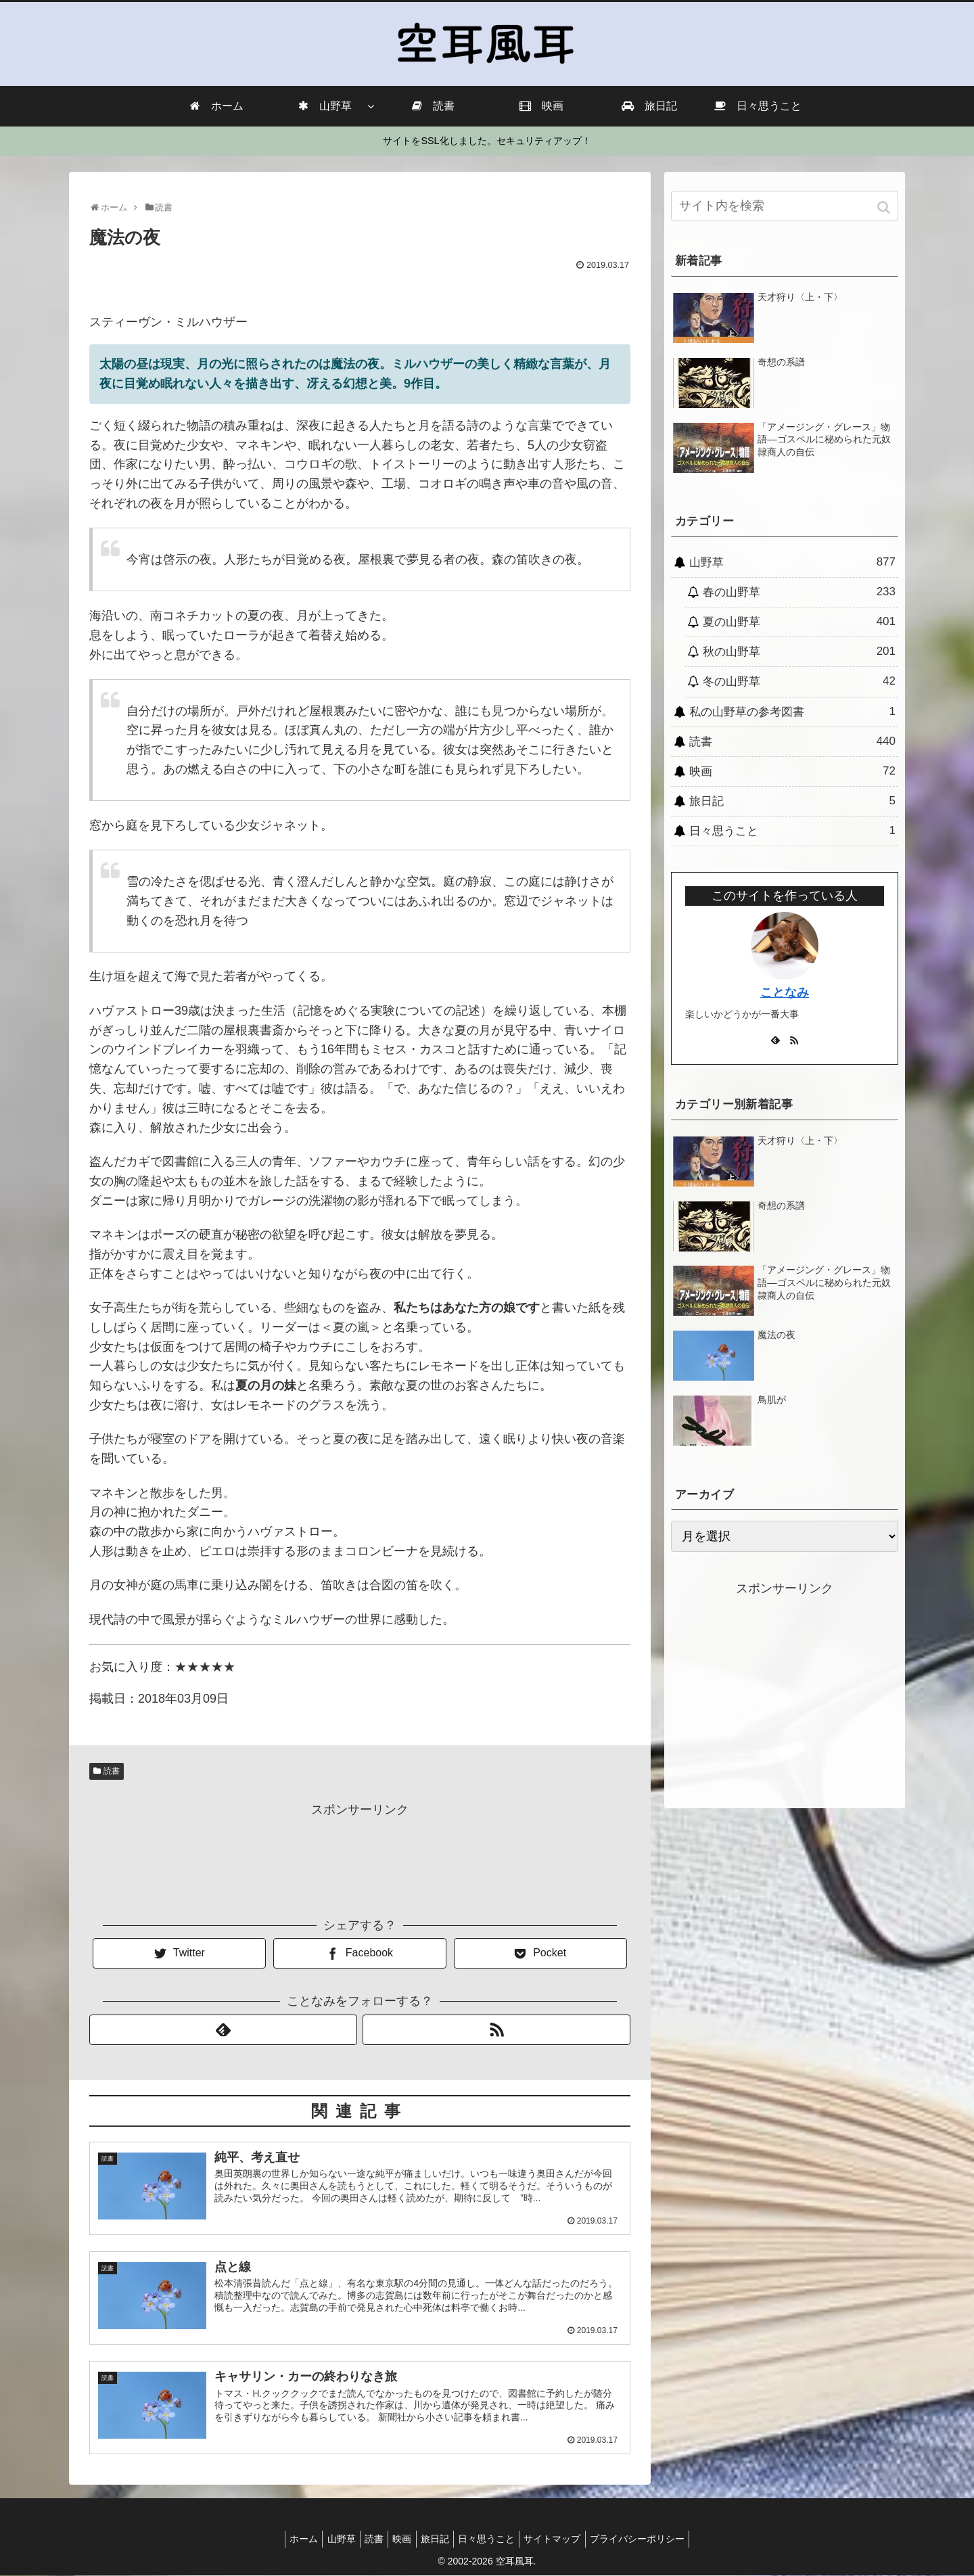 Image resolution: width=974 pixels, height=2576 pixels. What do you see at coordinates (784, 992) in the screenshot?
I see `ことなみ` at bounding box center [784, 992].